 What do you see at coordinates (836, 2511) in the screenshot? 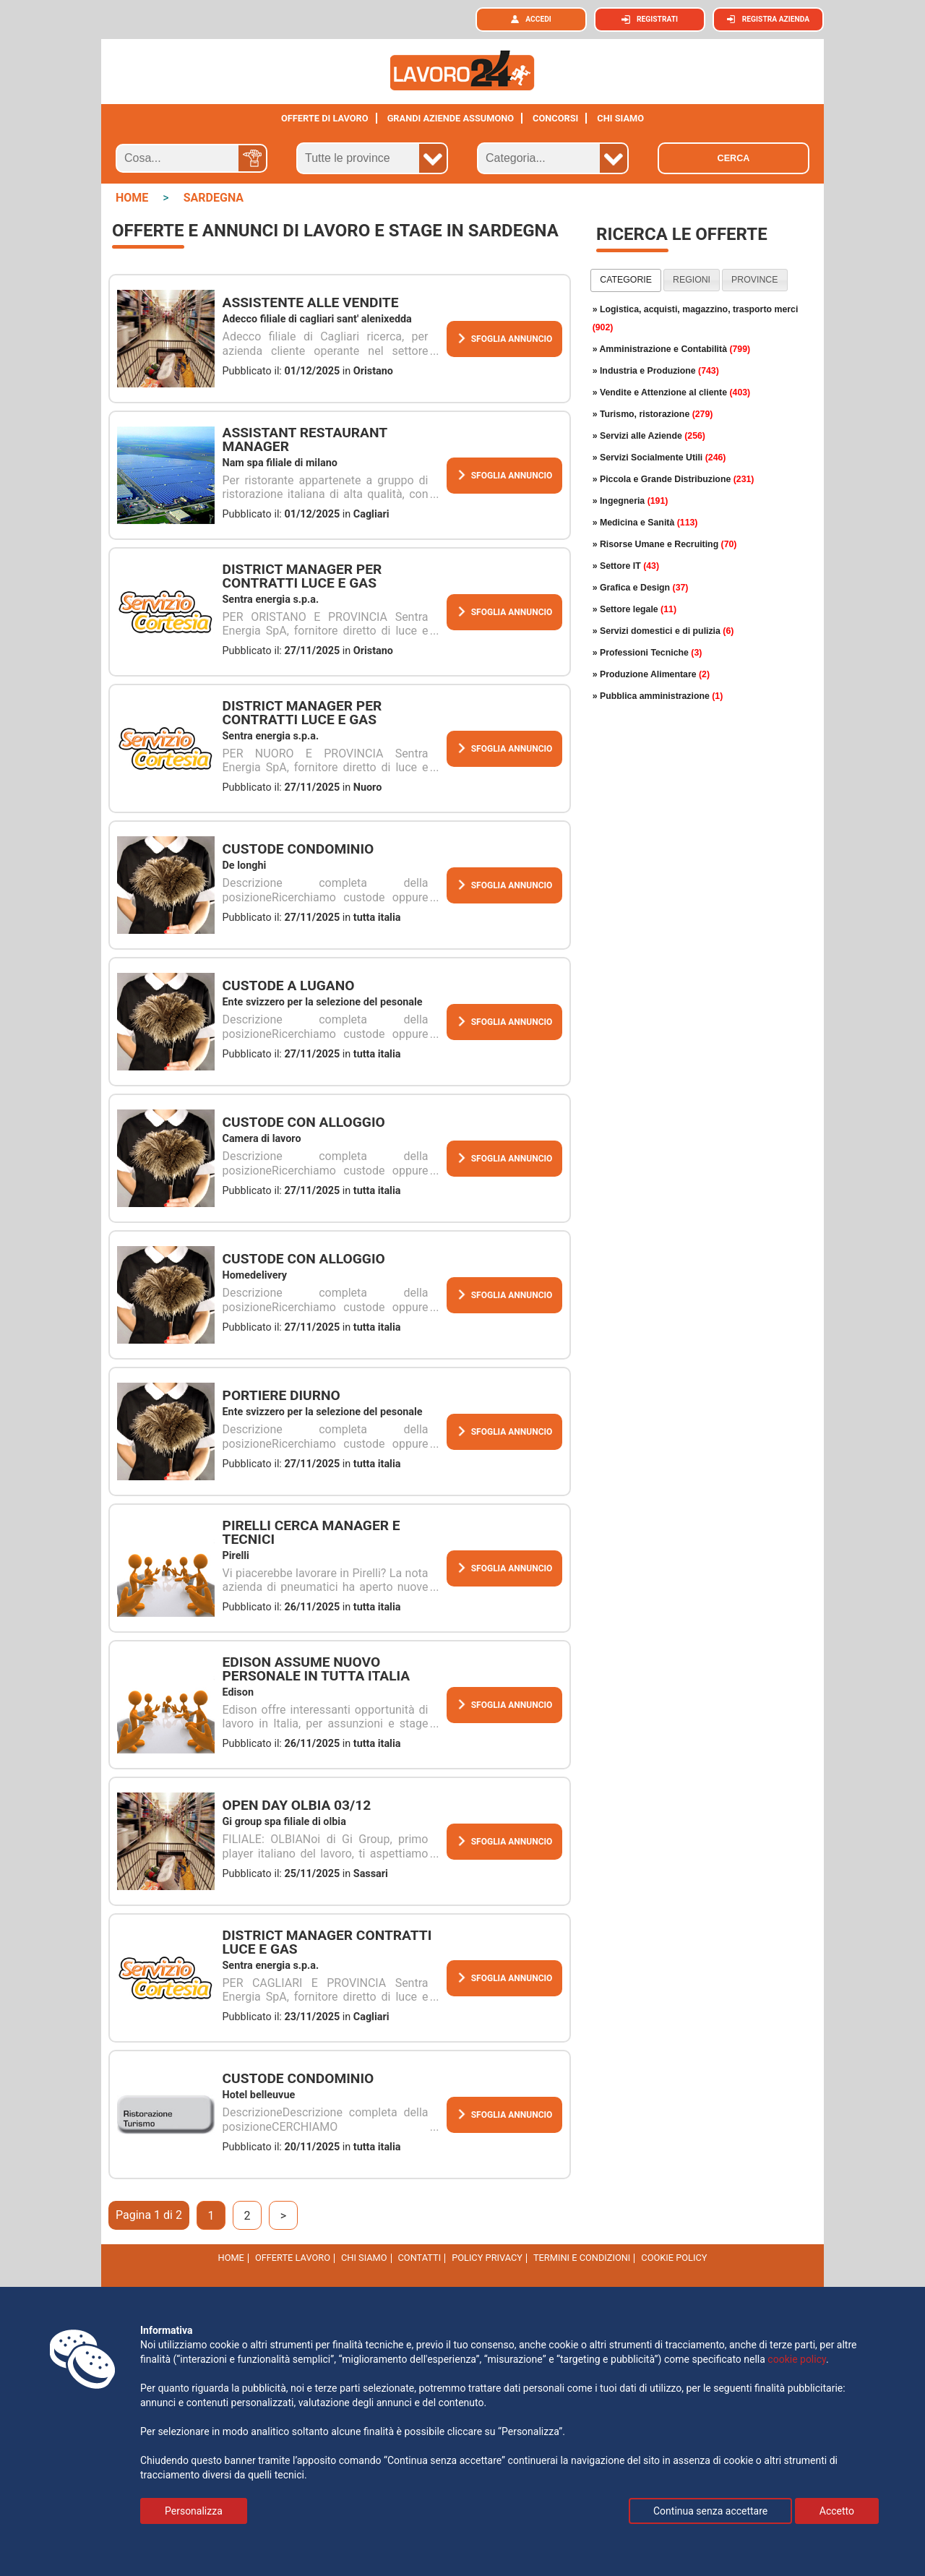
I see `Accetto` at bounding box center [836, 2511].